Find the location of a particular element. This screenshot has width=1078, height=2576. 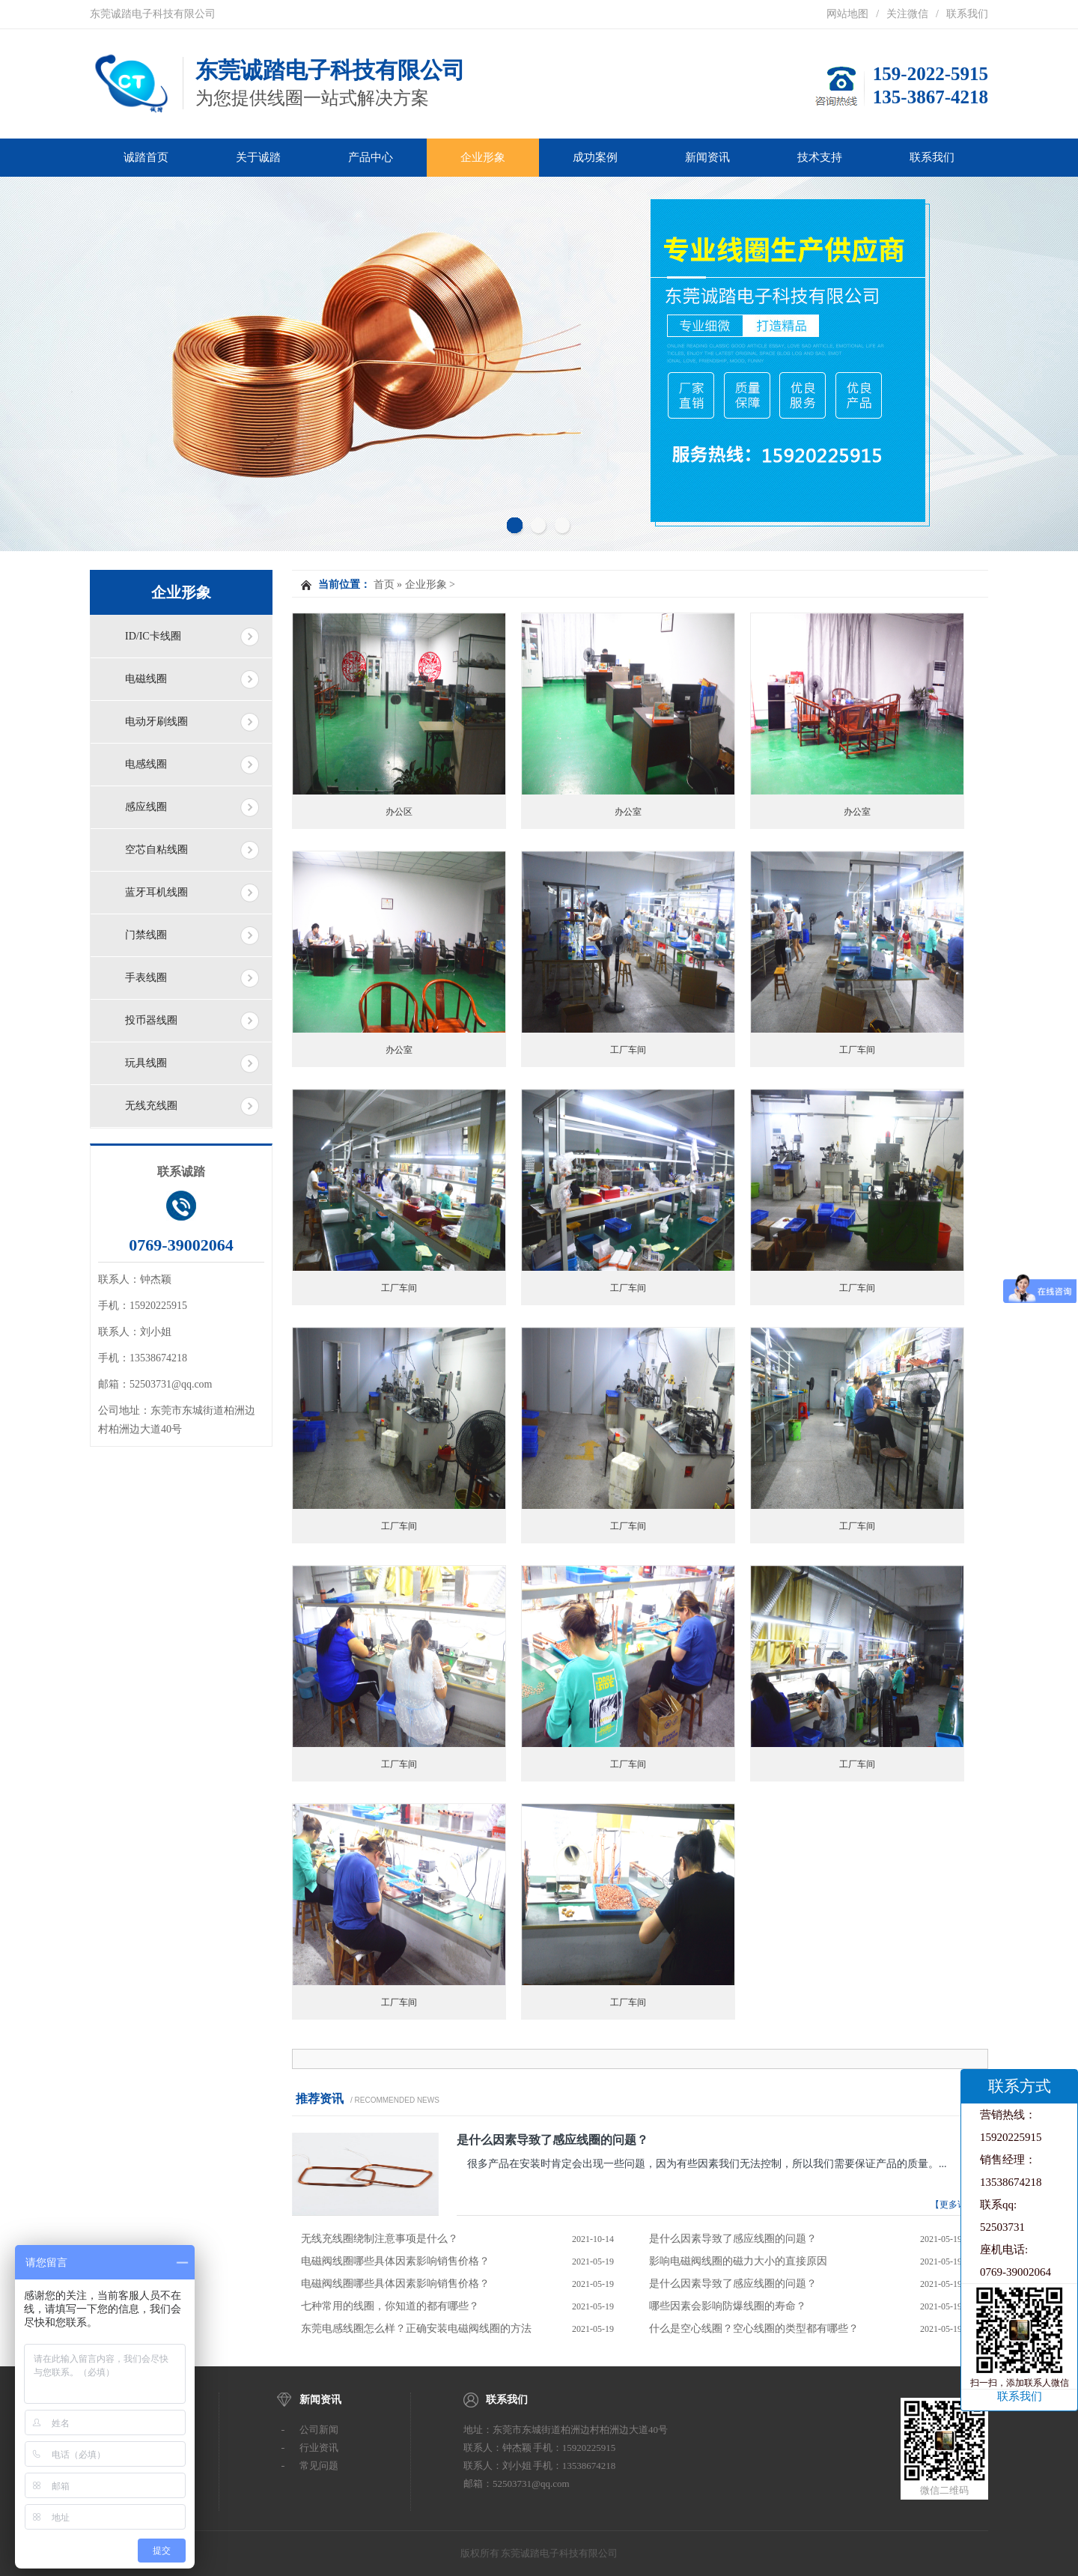

网站地图 is located at coordinates (847, 13).